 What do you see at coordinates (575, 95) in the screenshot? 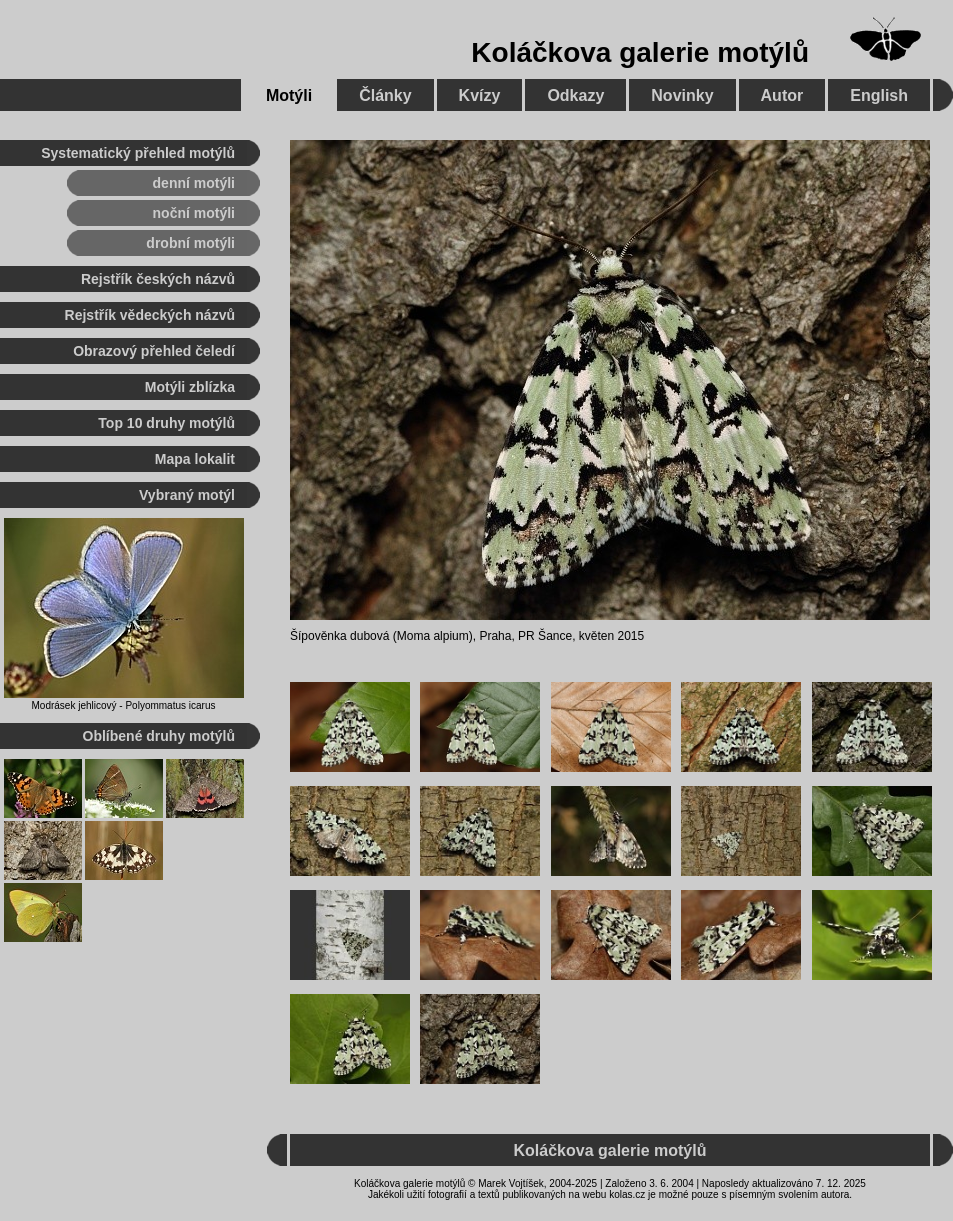
I see `Odkazy` at bounding box center [575, 95].